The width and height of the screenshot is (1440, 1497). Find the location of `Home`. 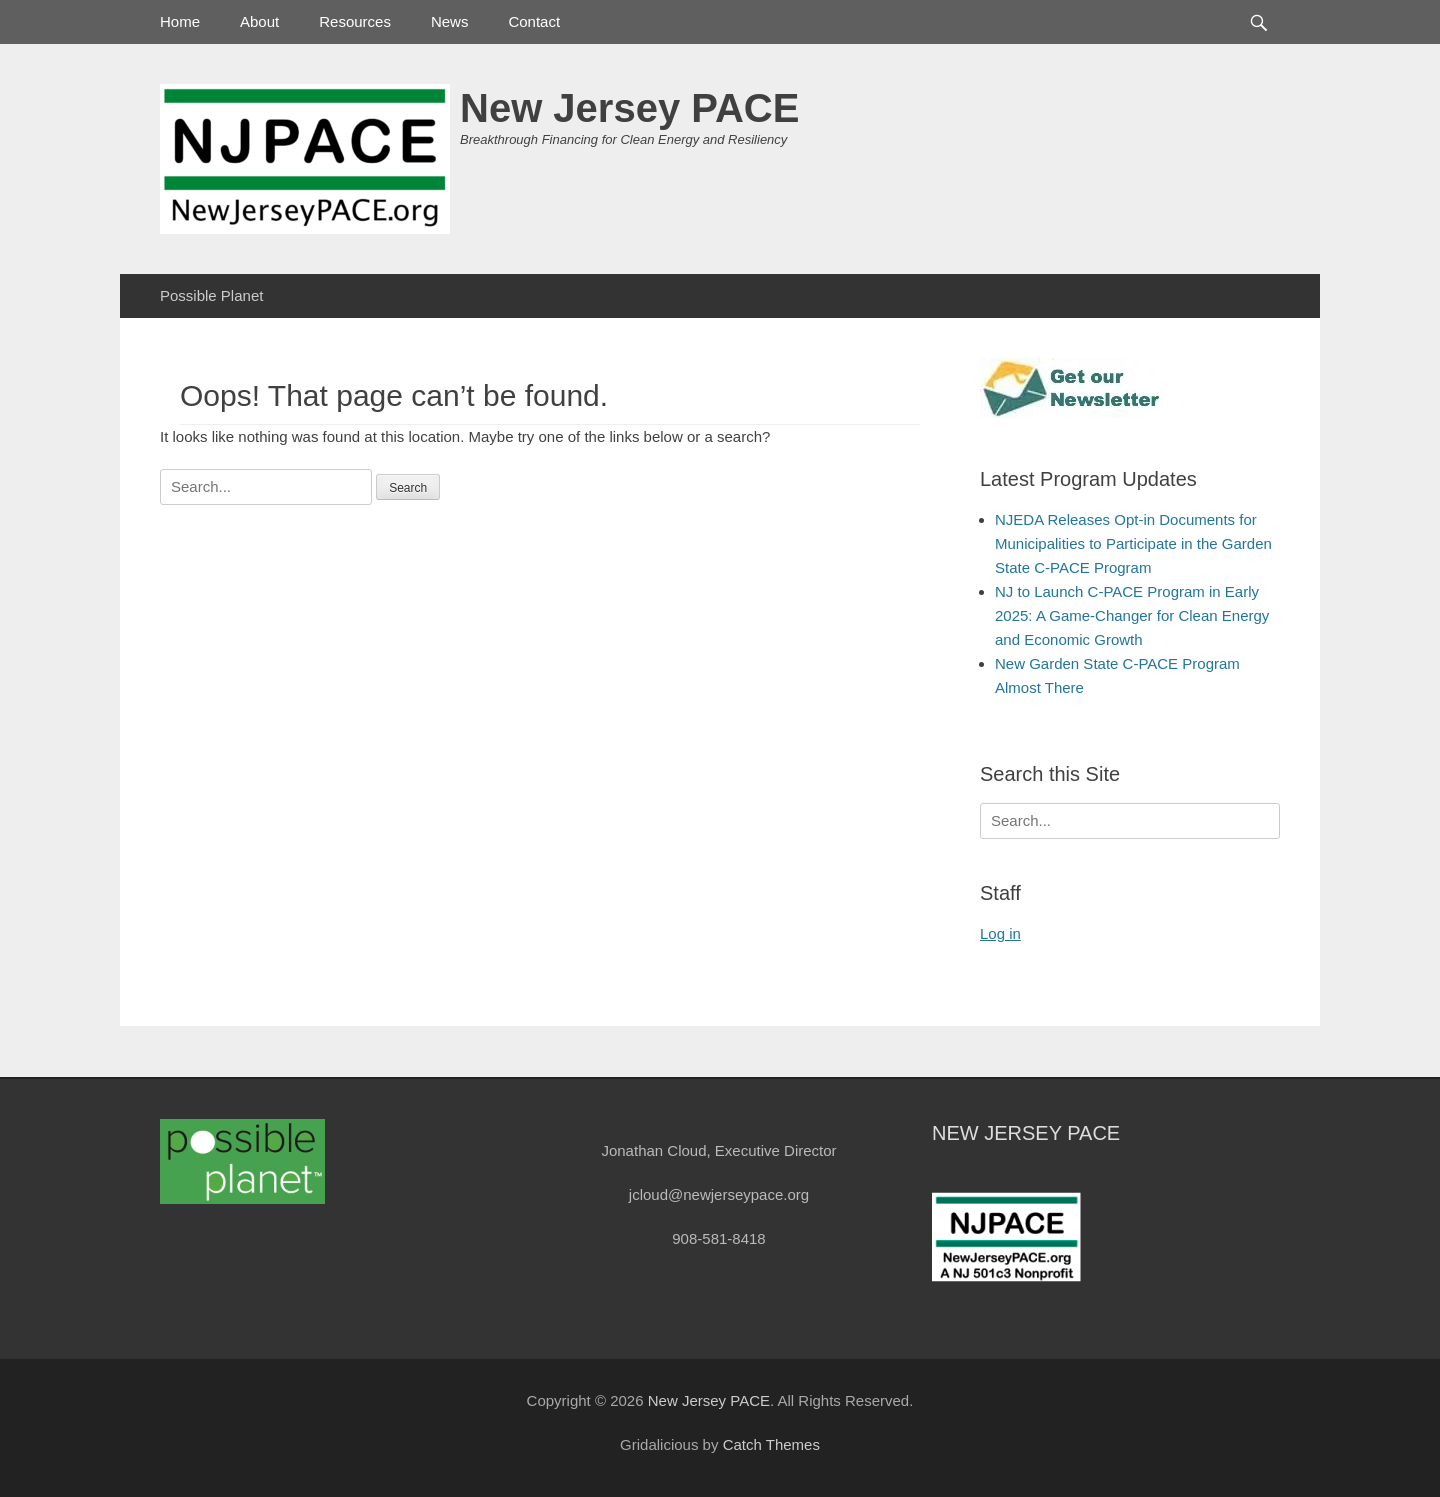

Home is located at coordinates (180, 21).